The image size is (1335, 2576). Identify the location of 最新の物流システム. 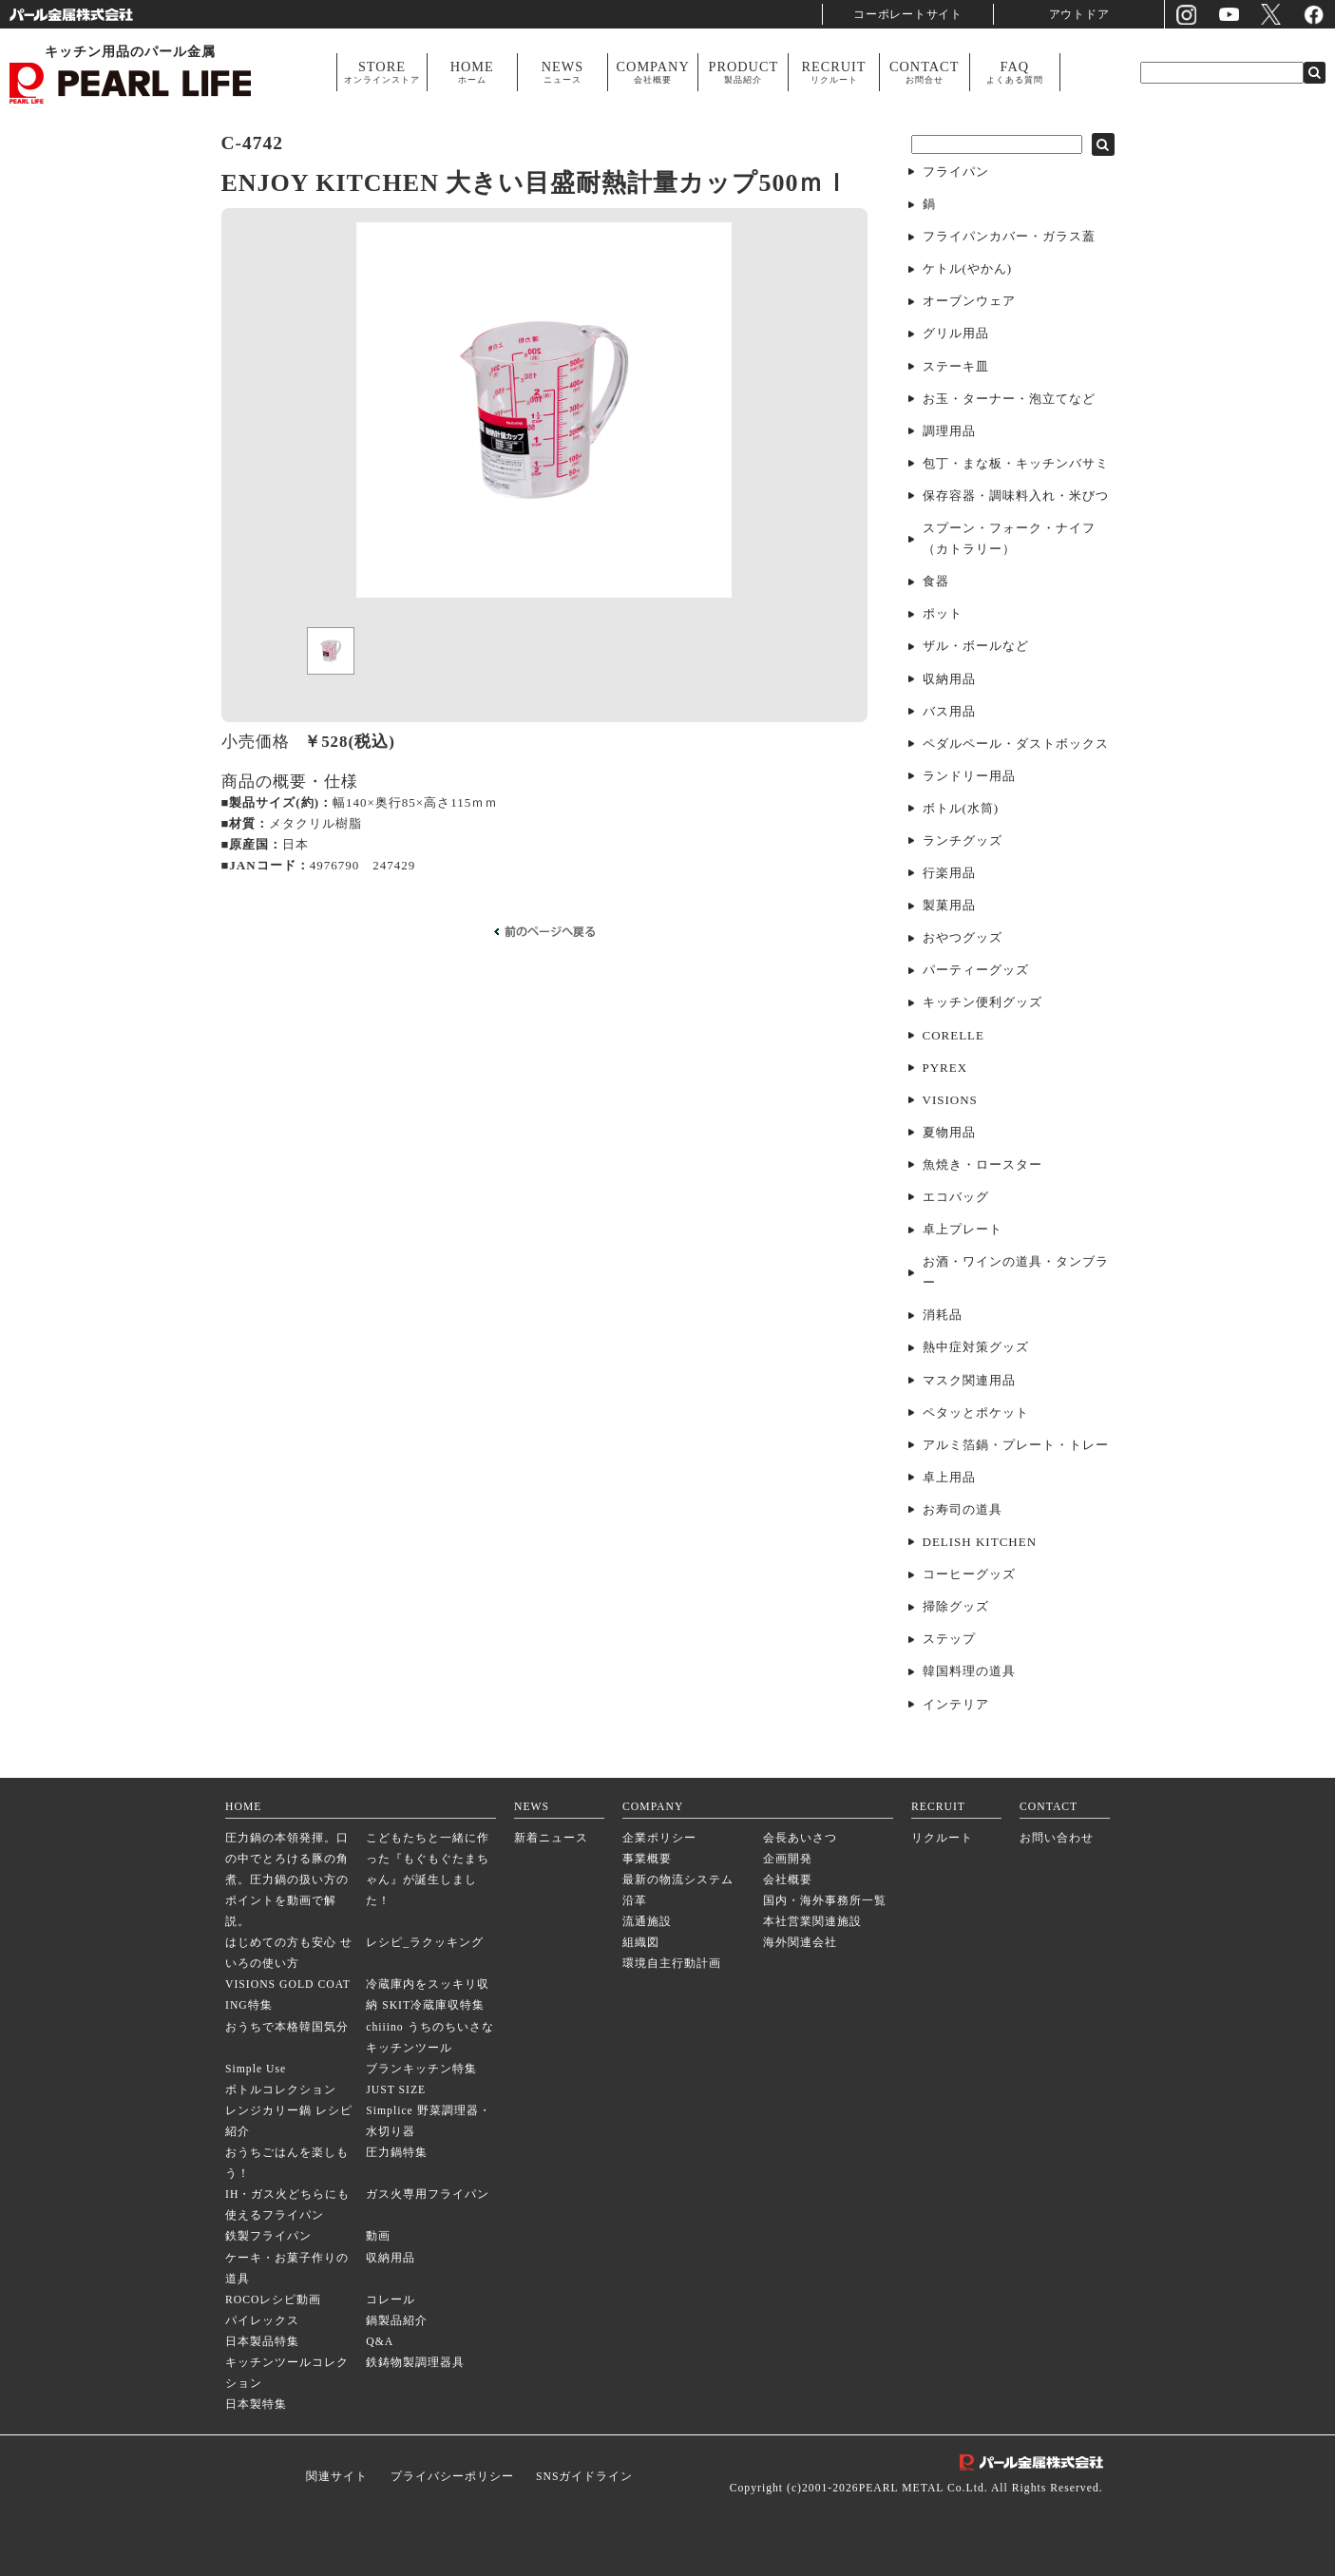
(678, 1880).